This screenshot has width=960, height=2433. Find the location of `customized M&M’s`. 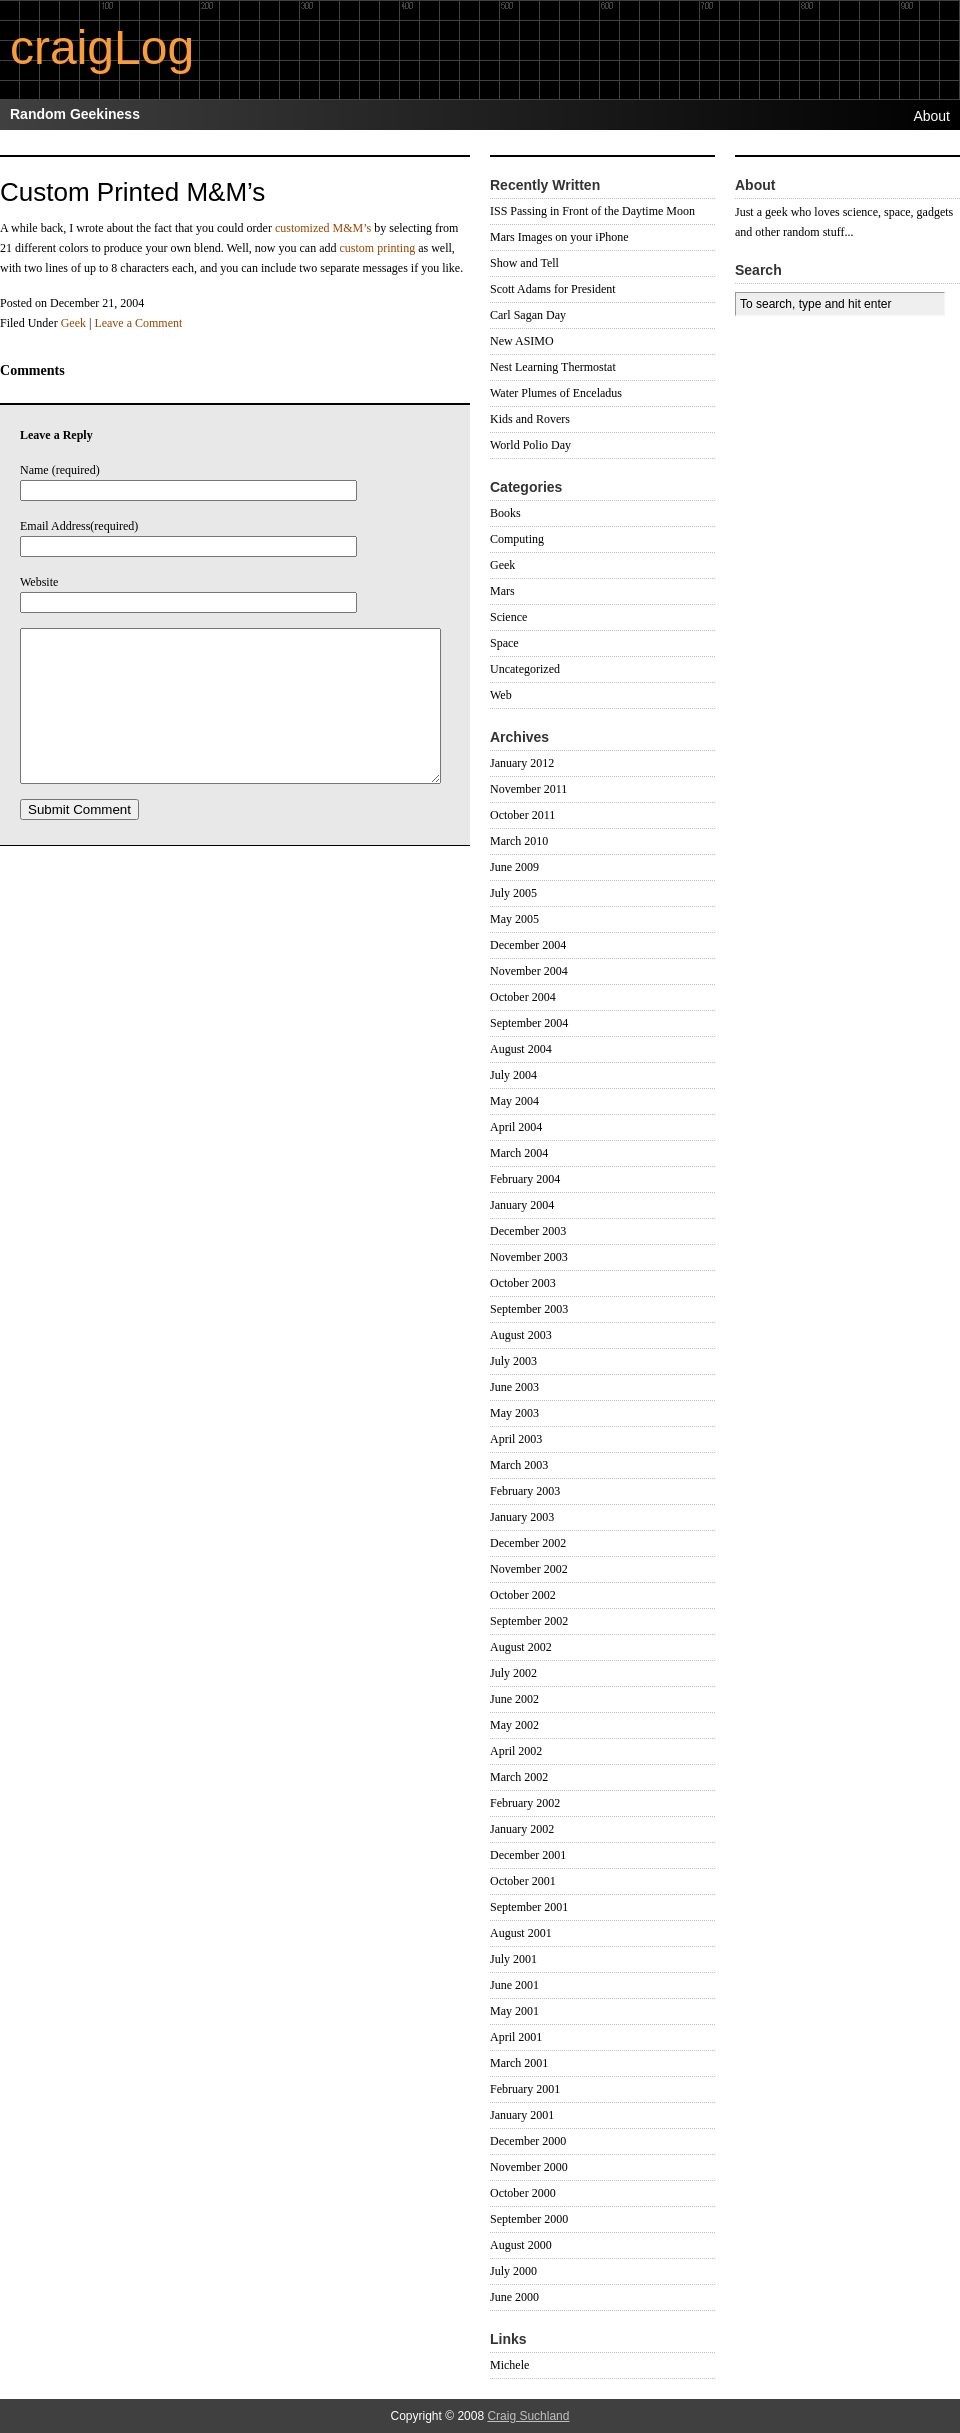

customized M&M’s is located at coordinates (323, 228).